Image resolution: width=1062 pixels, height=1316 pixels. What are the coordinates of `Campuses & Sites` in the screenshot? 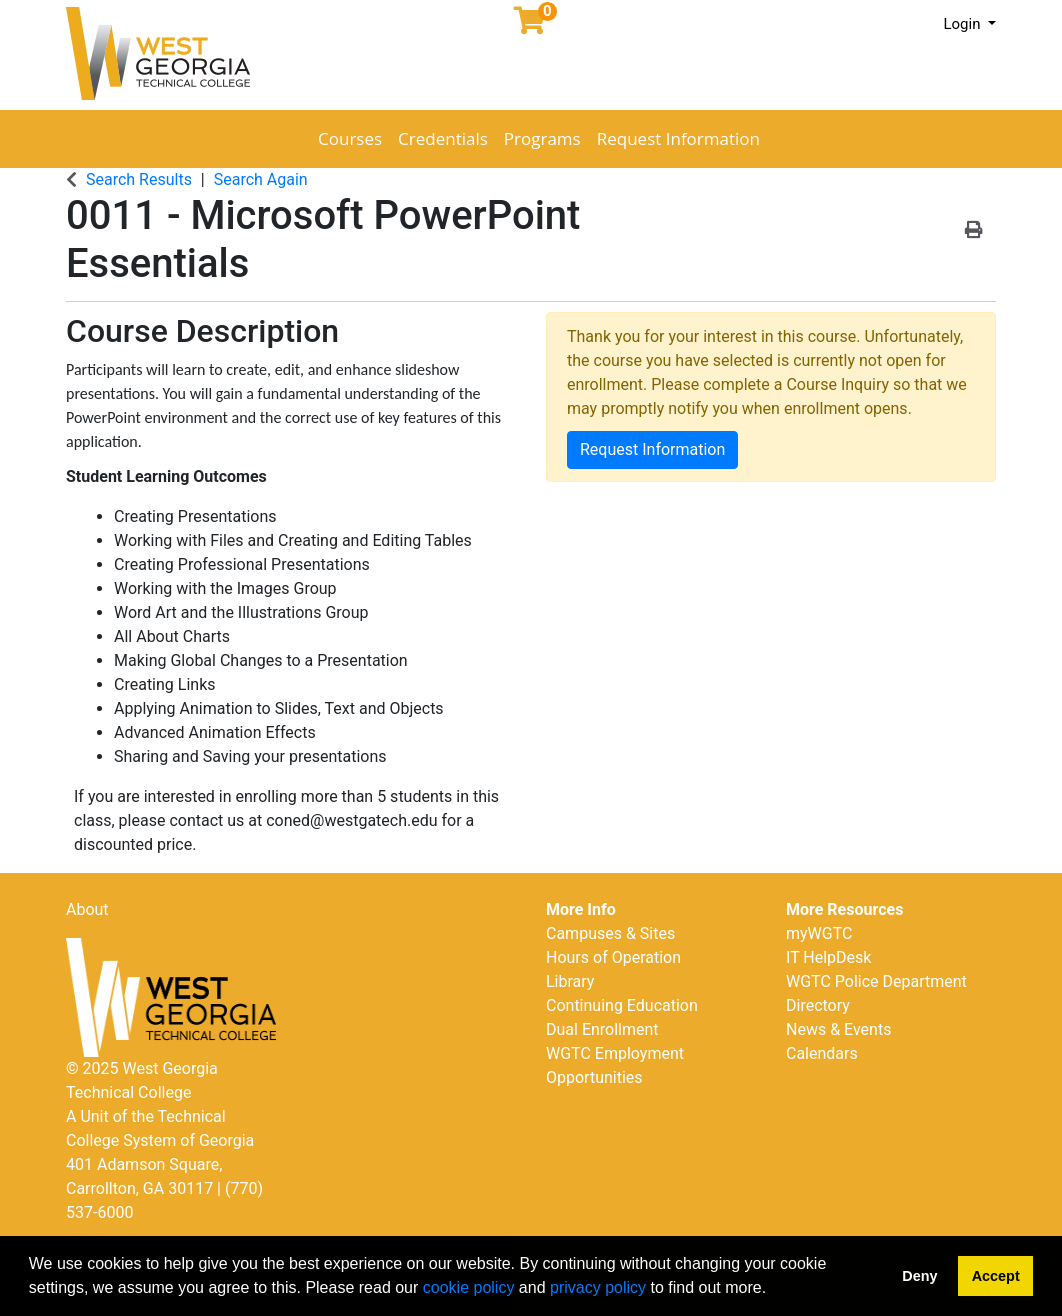 It's located at (610, 933).